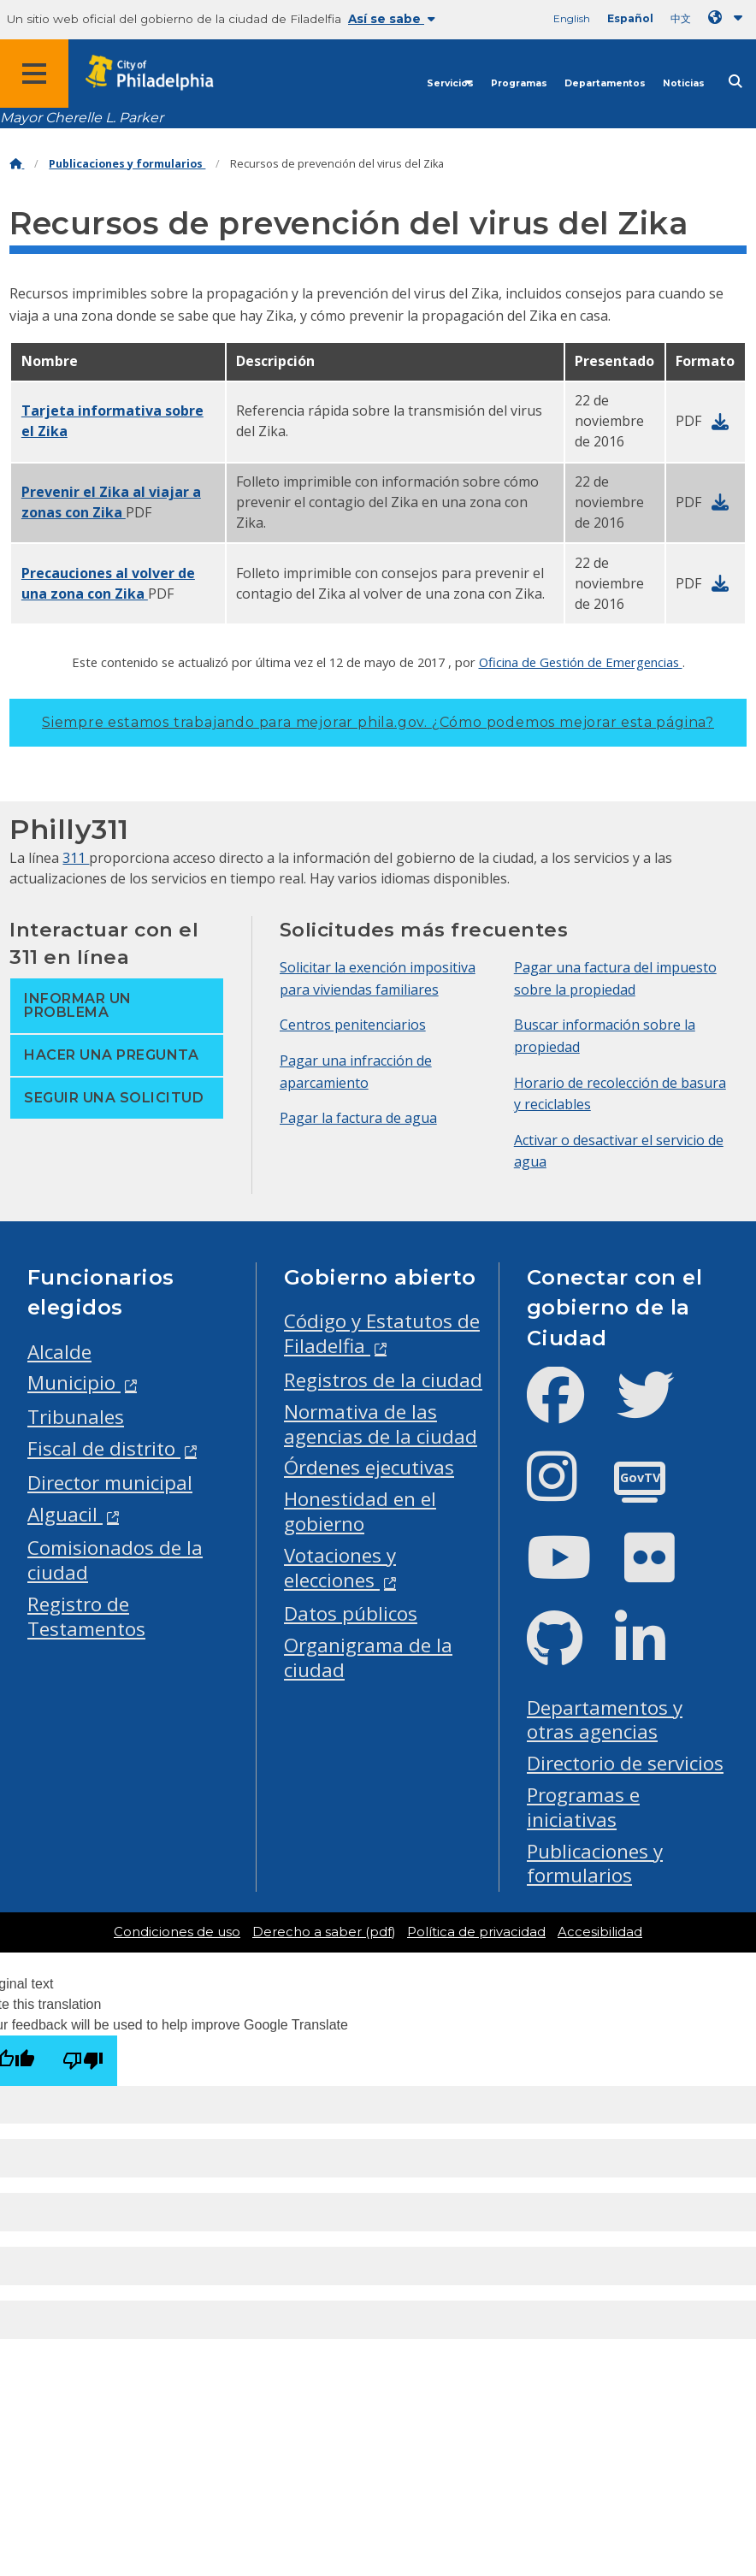  Describe the element at coordinates (103, 1448) in the screenshot. I see `Fiscal de distrito` at that location.